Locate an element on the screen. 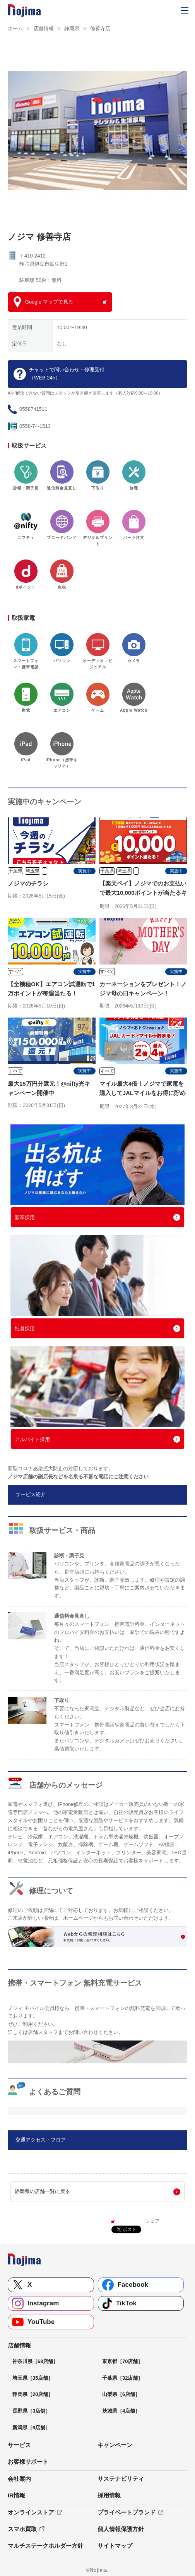 The width and height of the screenshot is (195, 2576). 東京都［70店舗］ is located at coordinates (122, 2361).